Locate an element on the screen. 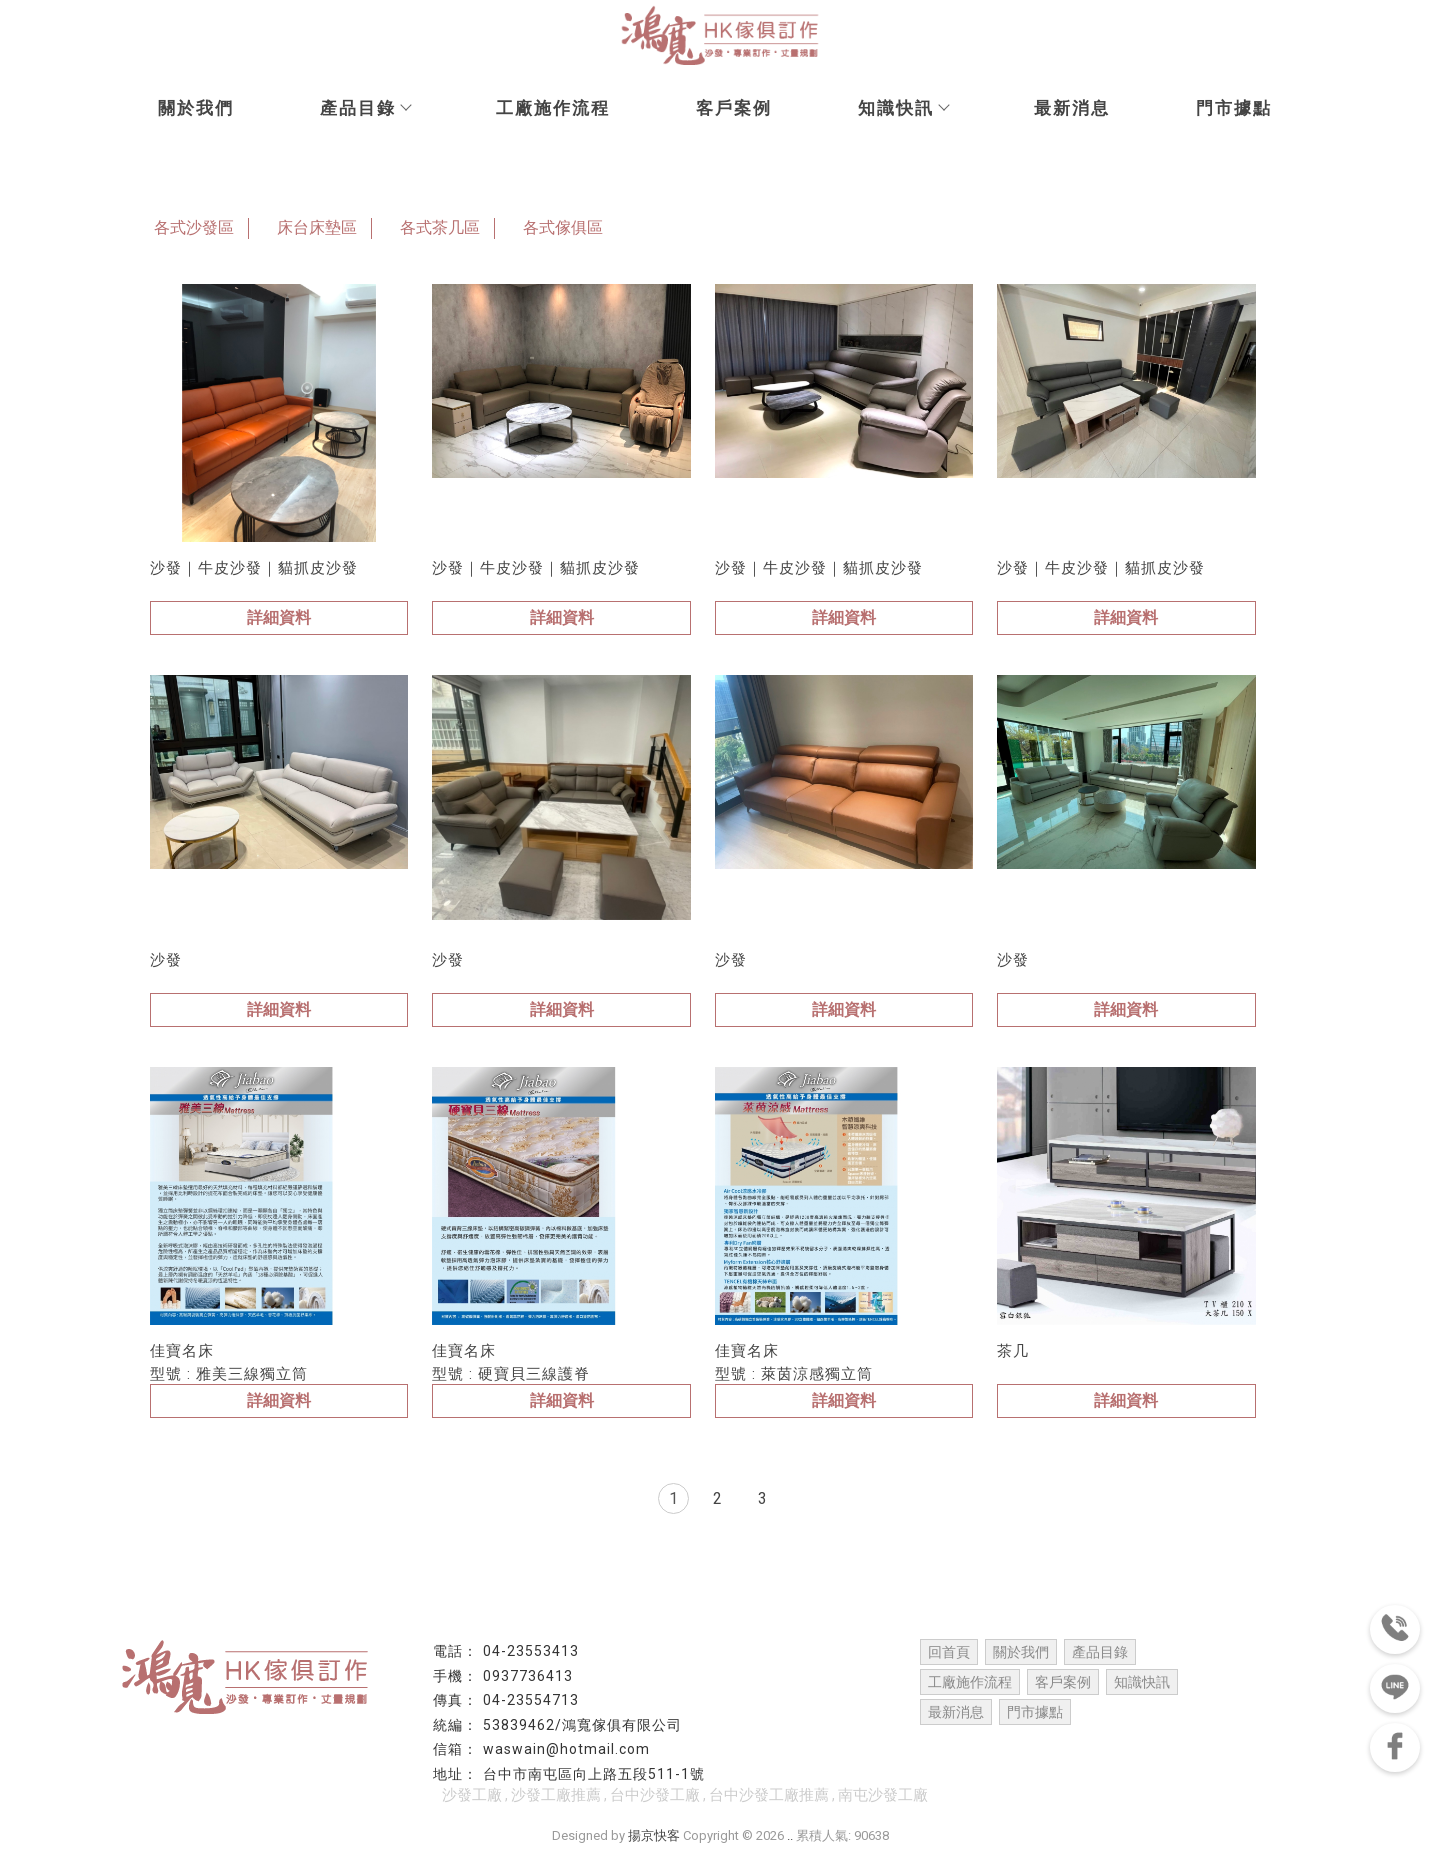 This screenshot has width=1440, height=1852. 各式傢俱區 is located at coordinates (563, 227).